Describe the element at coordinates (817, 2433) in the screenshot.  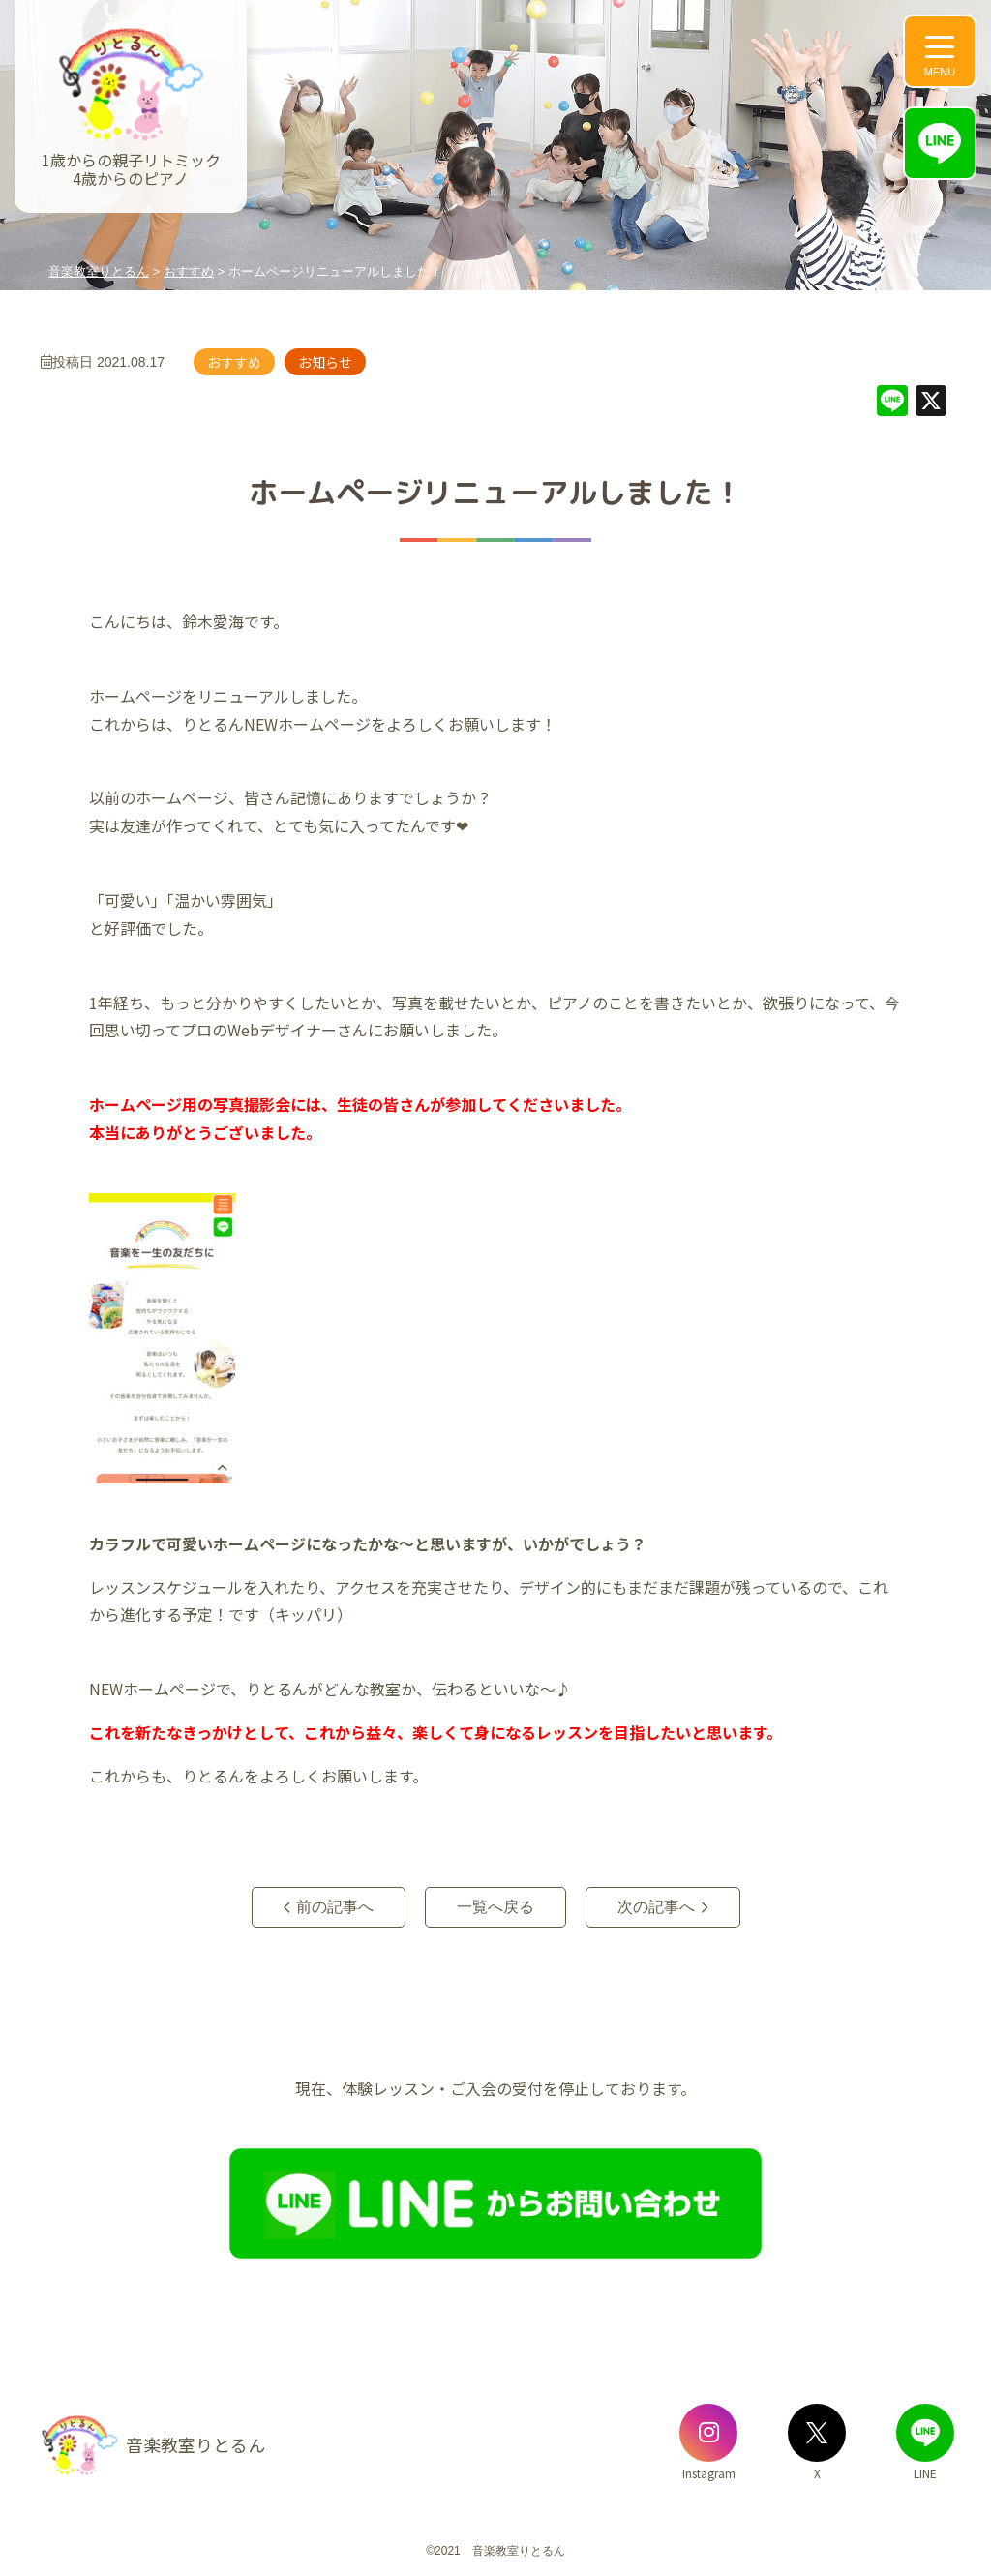
I see `[音楽教室りとるんのX]` at that location.